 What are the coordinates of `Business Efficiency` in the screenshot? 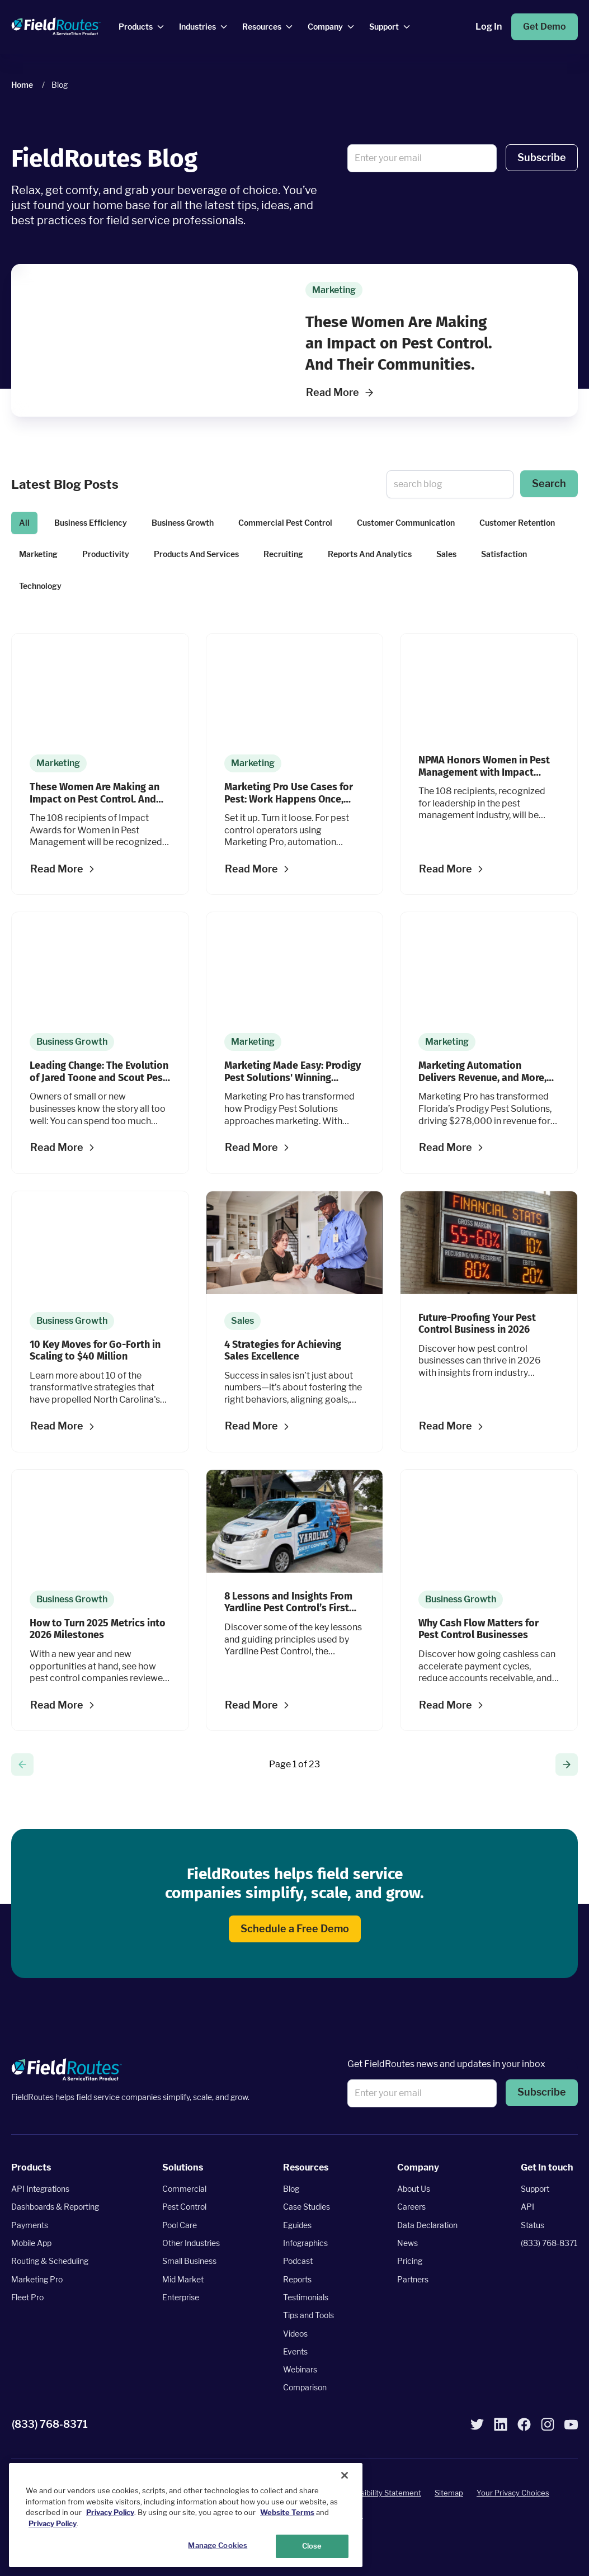 It's located at (90, 522).